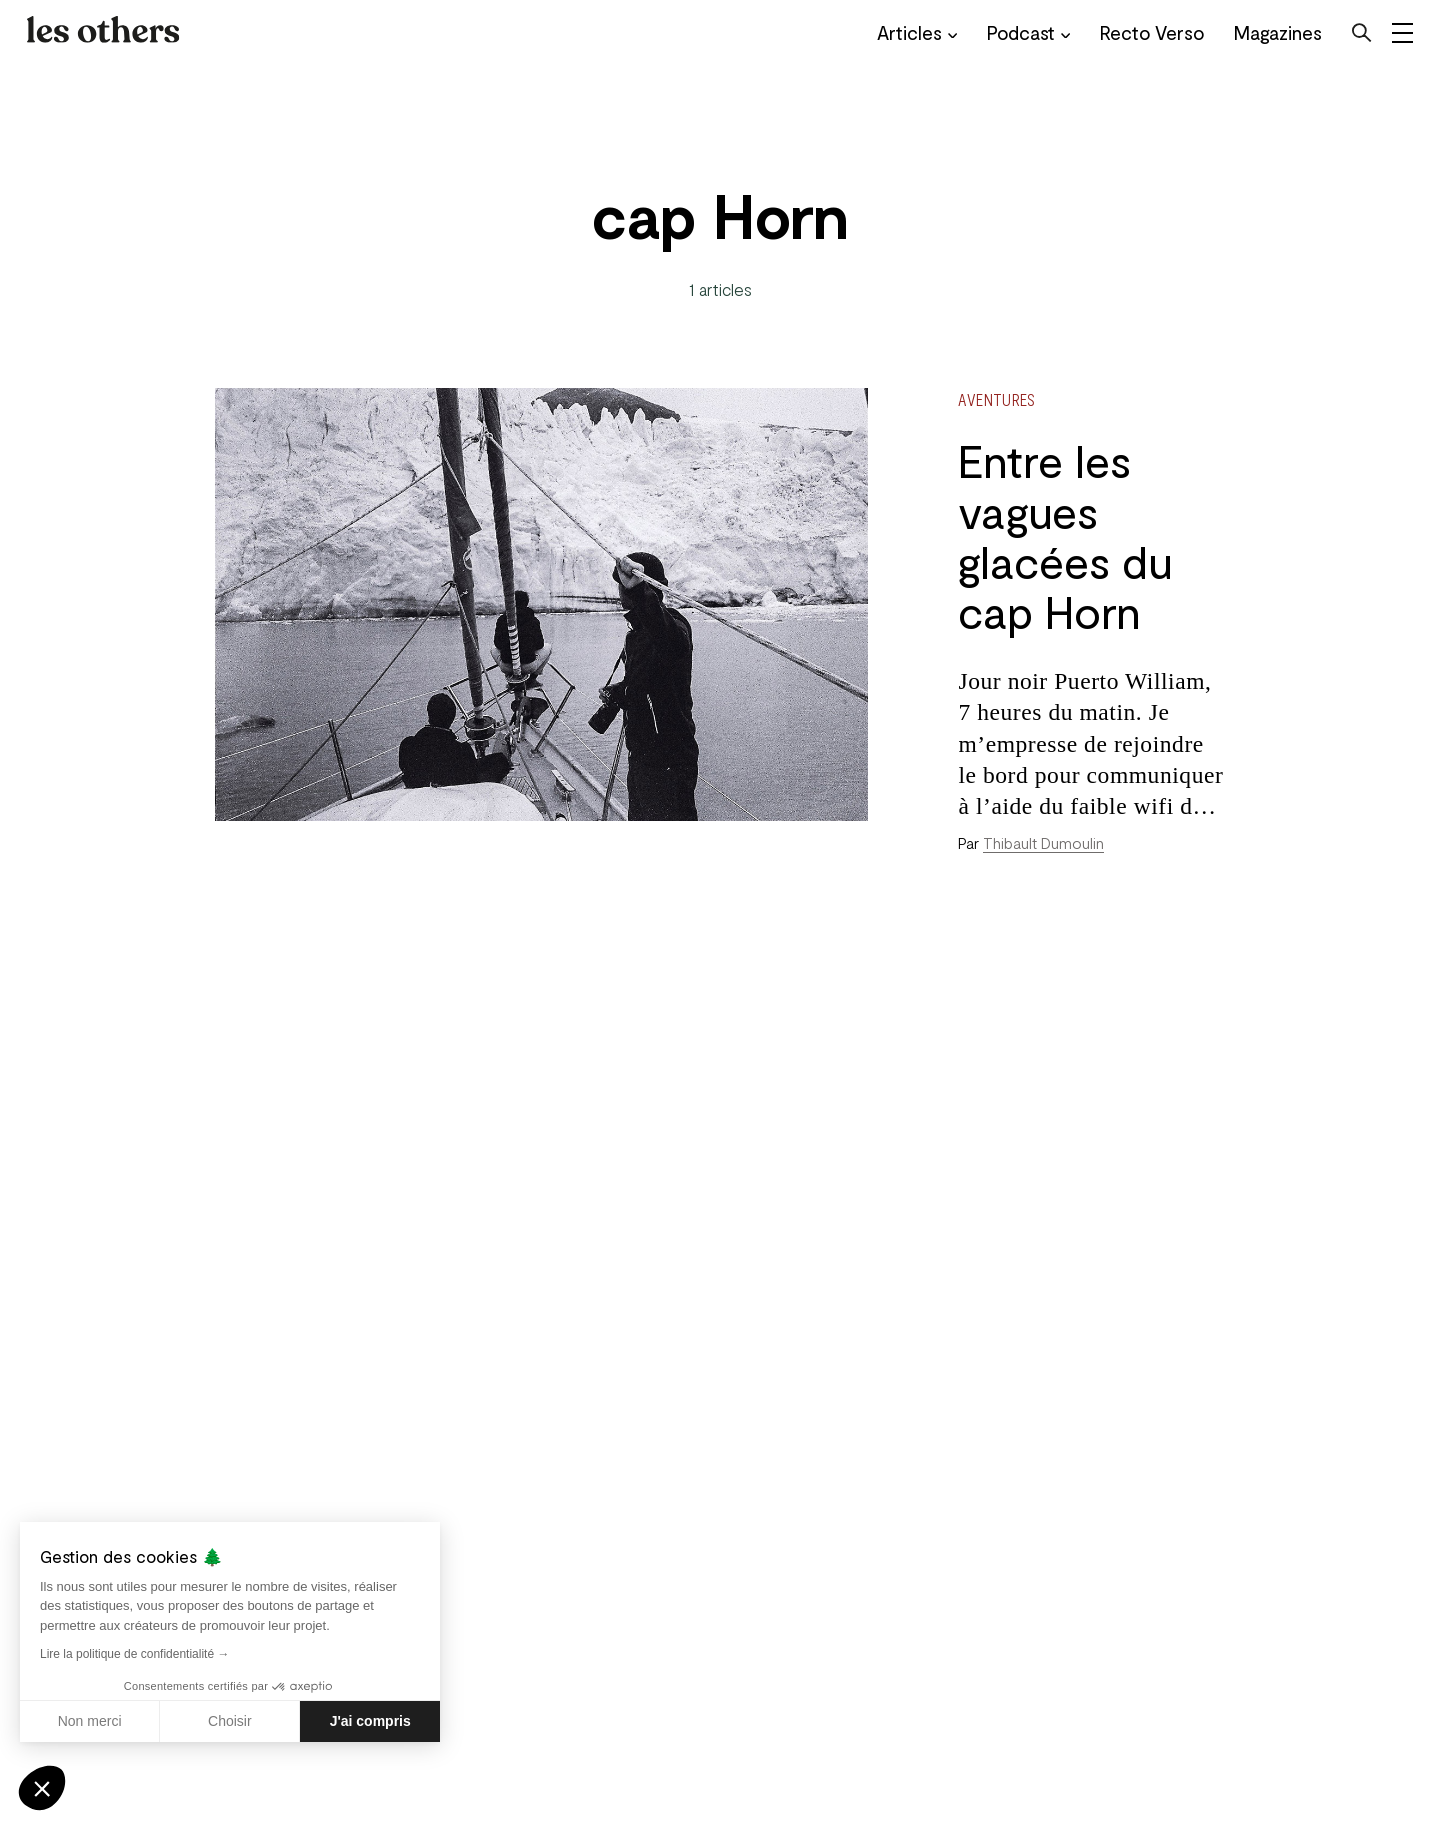 This screenshot has height=1822, width=1440. What do you see at coordinates (230, 1721) in the screenshot?
I see `Choisir [Je choisis les cookies à configurer]` at bounding box center [230, 1721].